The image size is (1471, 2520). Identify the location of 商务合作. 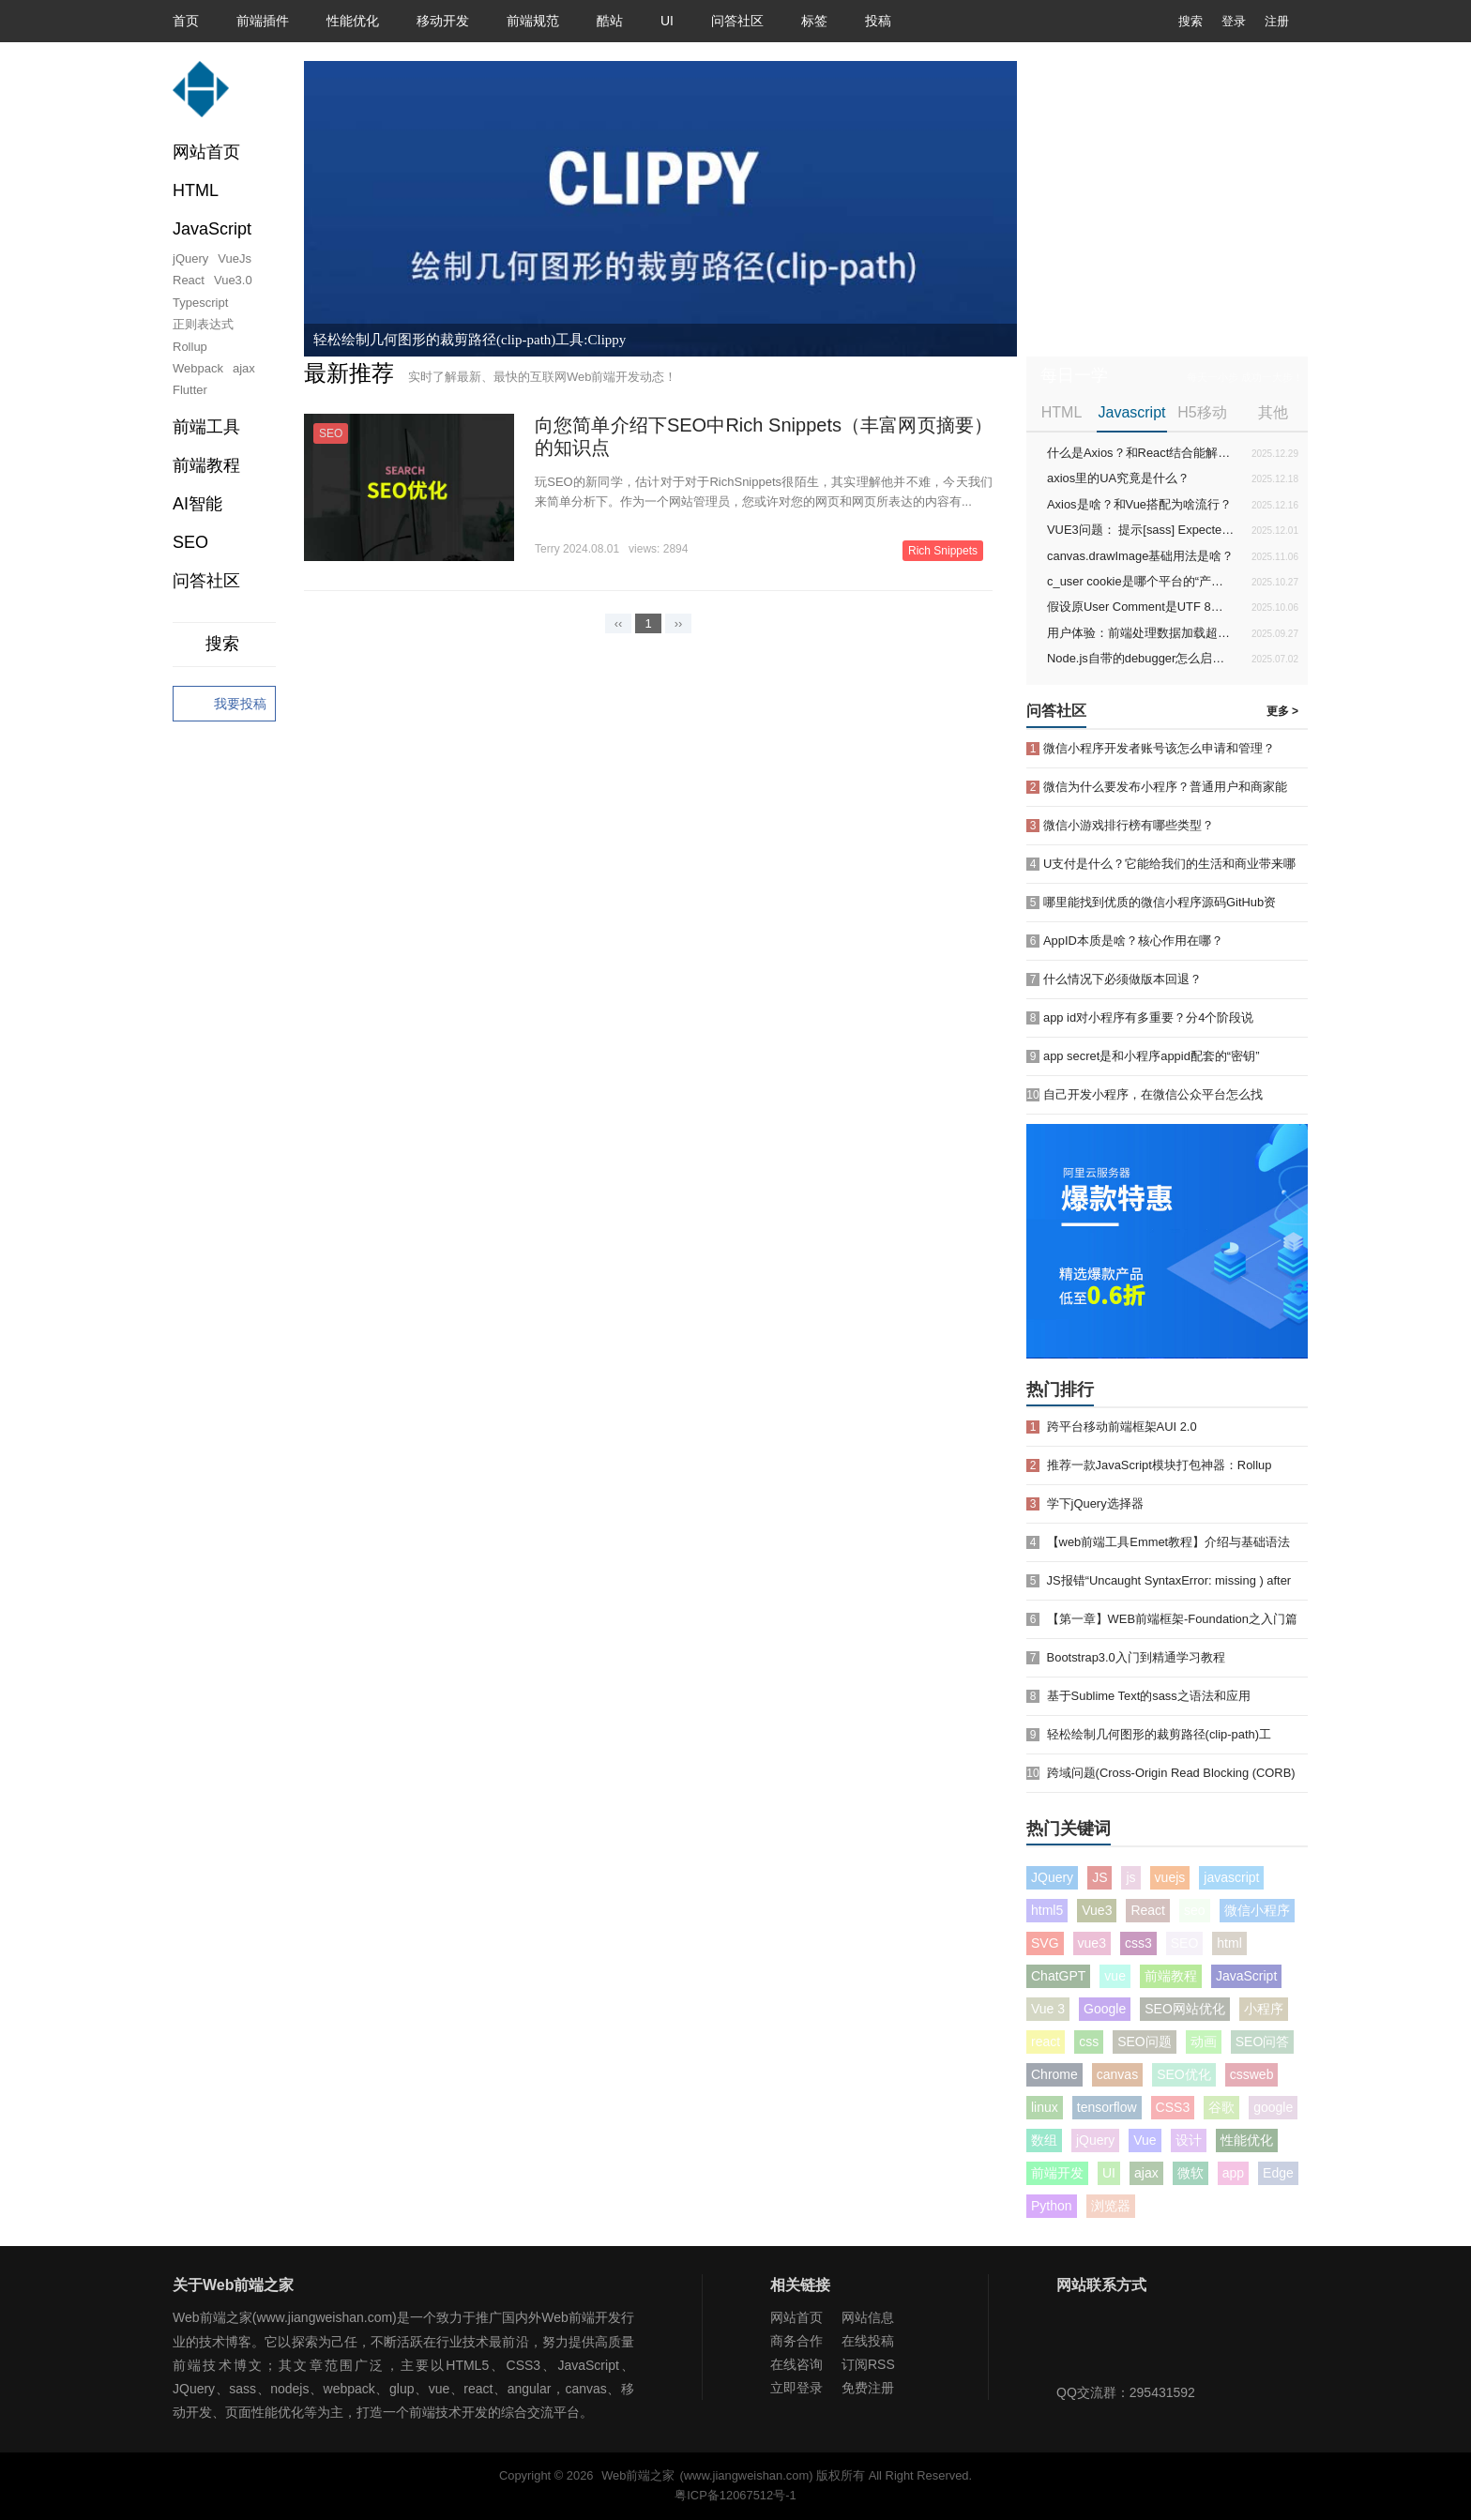
(796, 2340).